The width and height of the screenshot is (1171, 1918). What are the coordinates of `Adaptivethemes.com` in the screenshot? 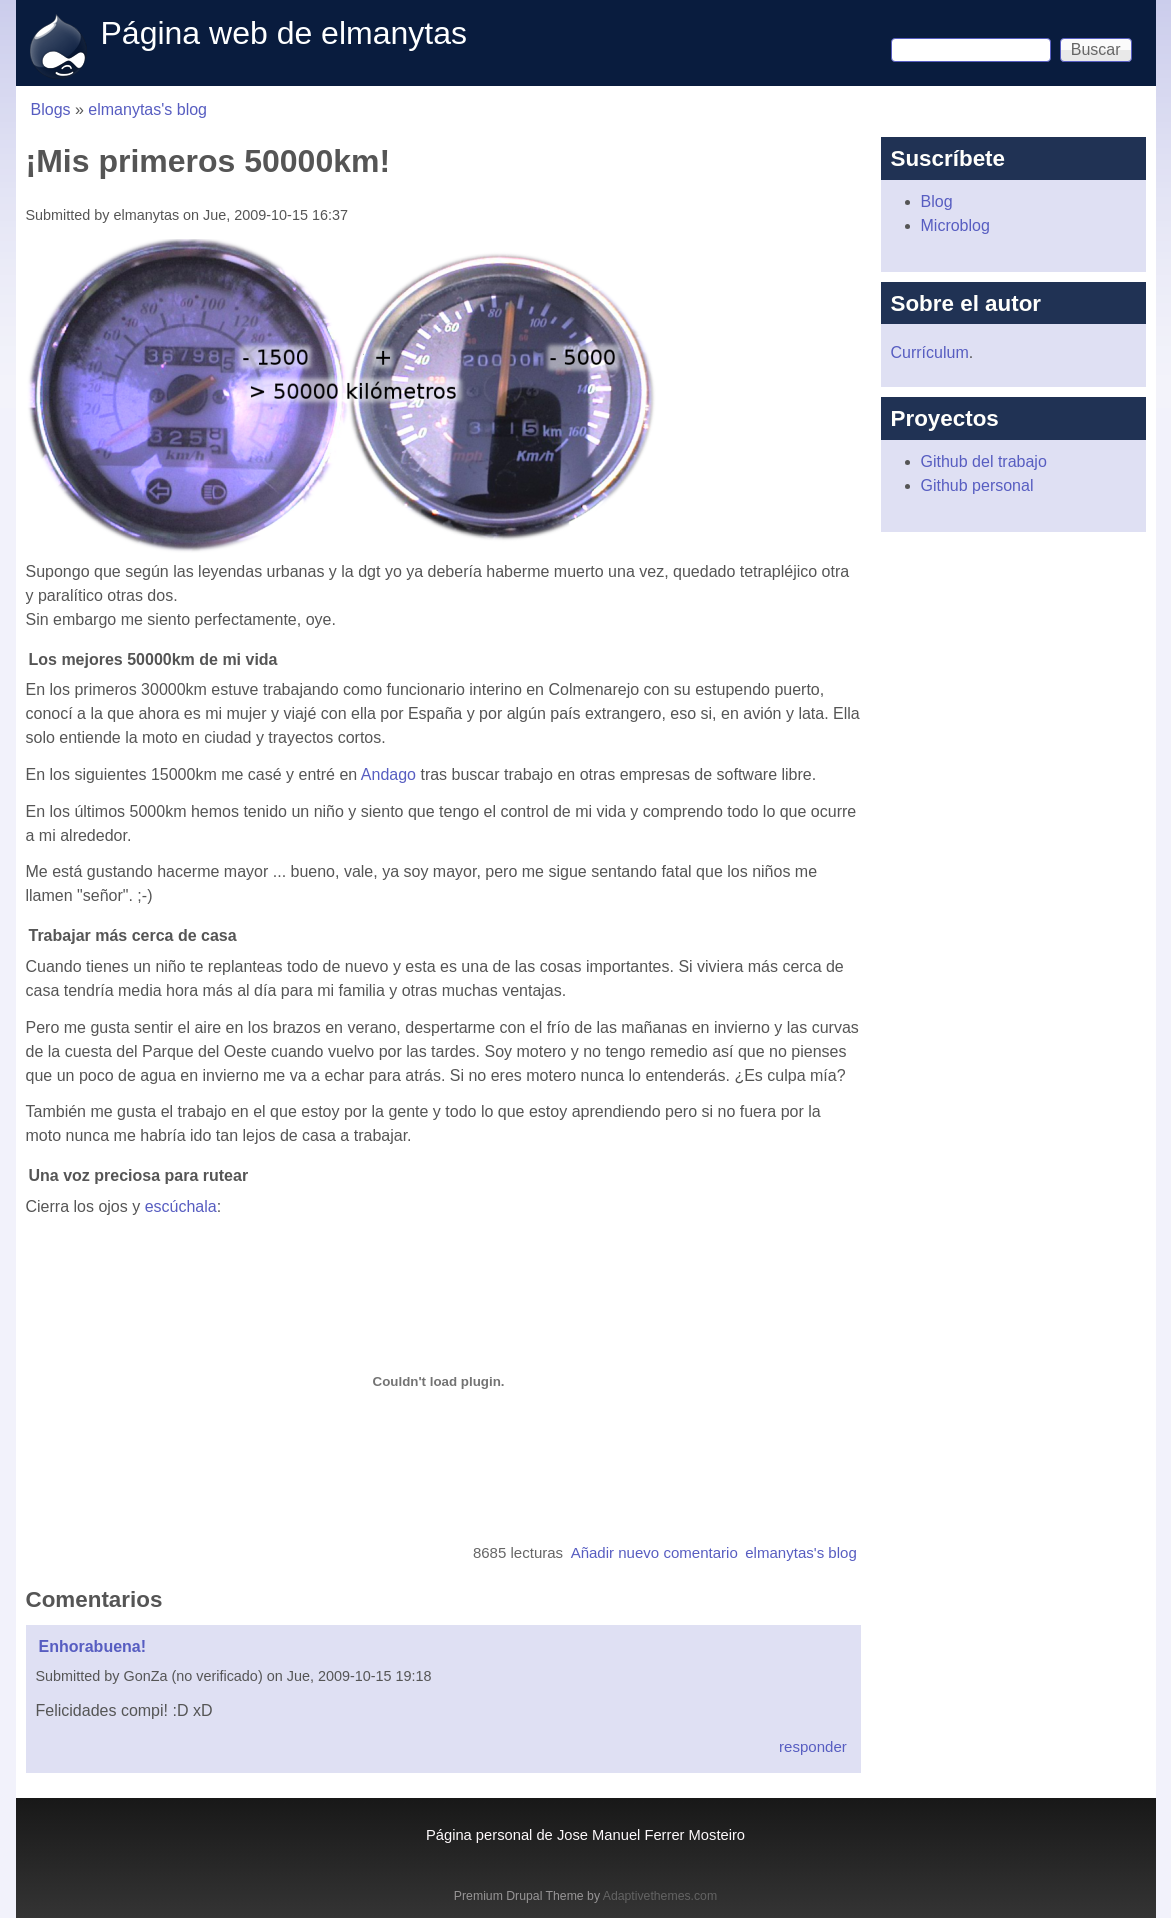 It's located at (660, 1896).